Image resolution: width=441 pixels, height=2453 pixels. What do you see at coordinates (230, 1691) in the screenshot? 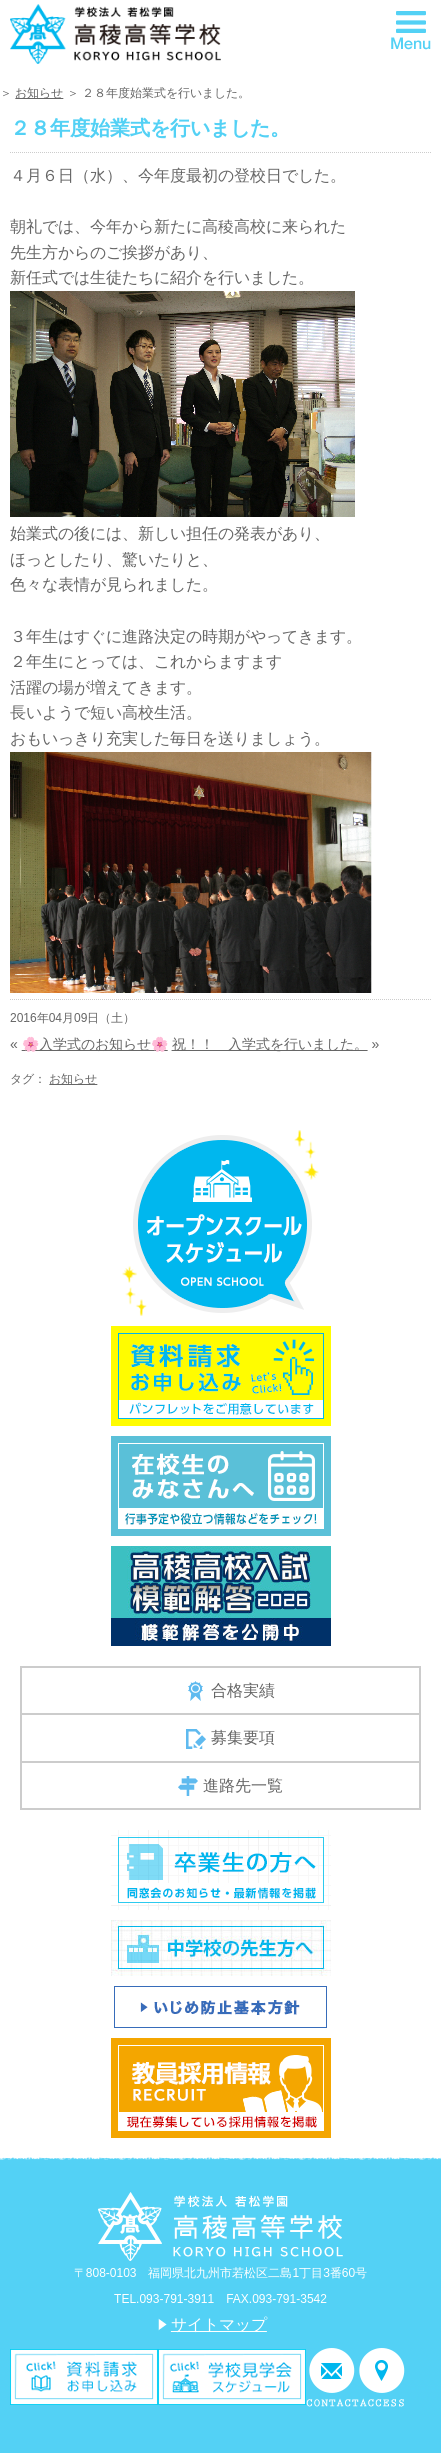
I see `合格実績` at bounding box center [230, 1691].